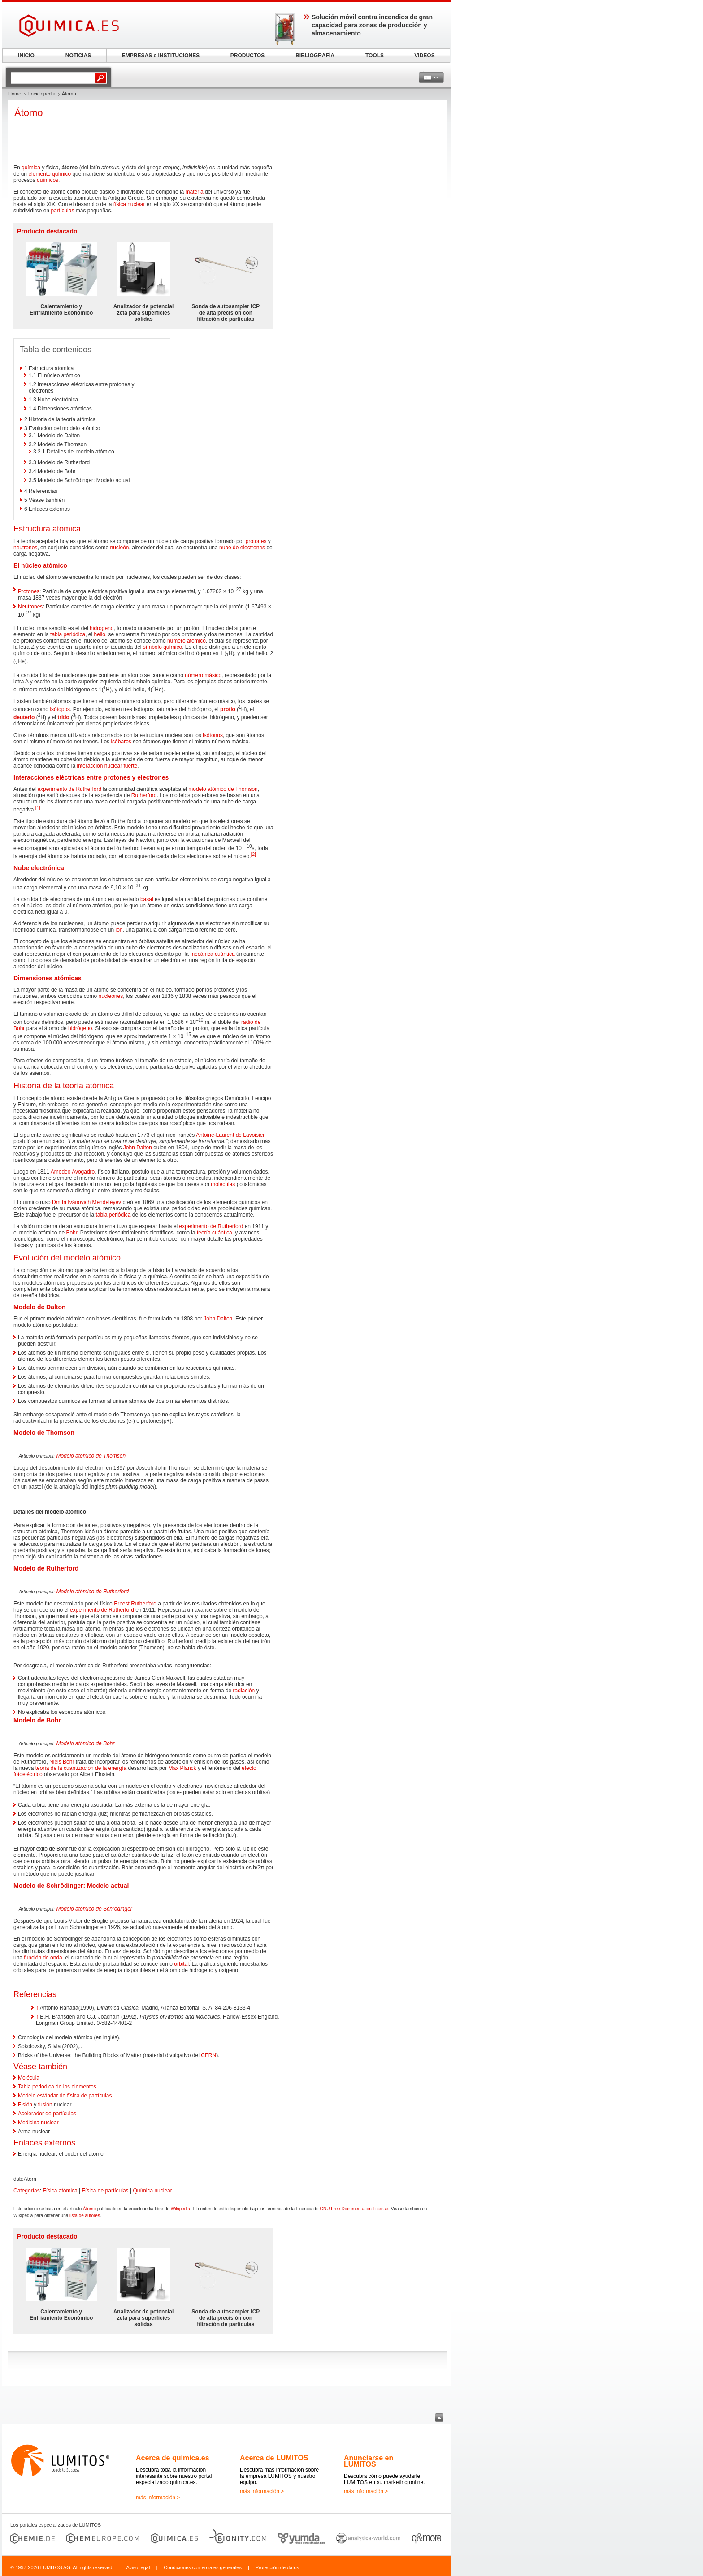 This screenshot has width=703, height=2576. Describe the element at coordinates (65, 2096) in the screenshot. I see `Modelo estándar de física de partículas` at that location.